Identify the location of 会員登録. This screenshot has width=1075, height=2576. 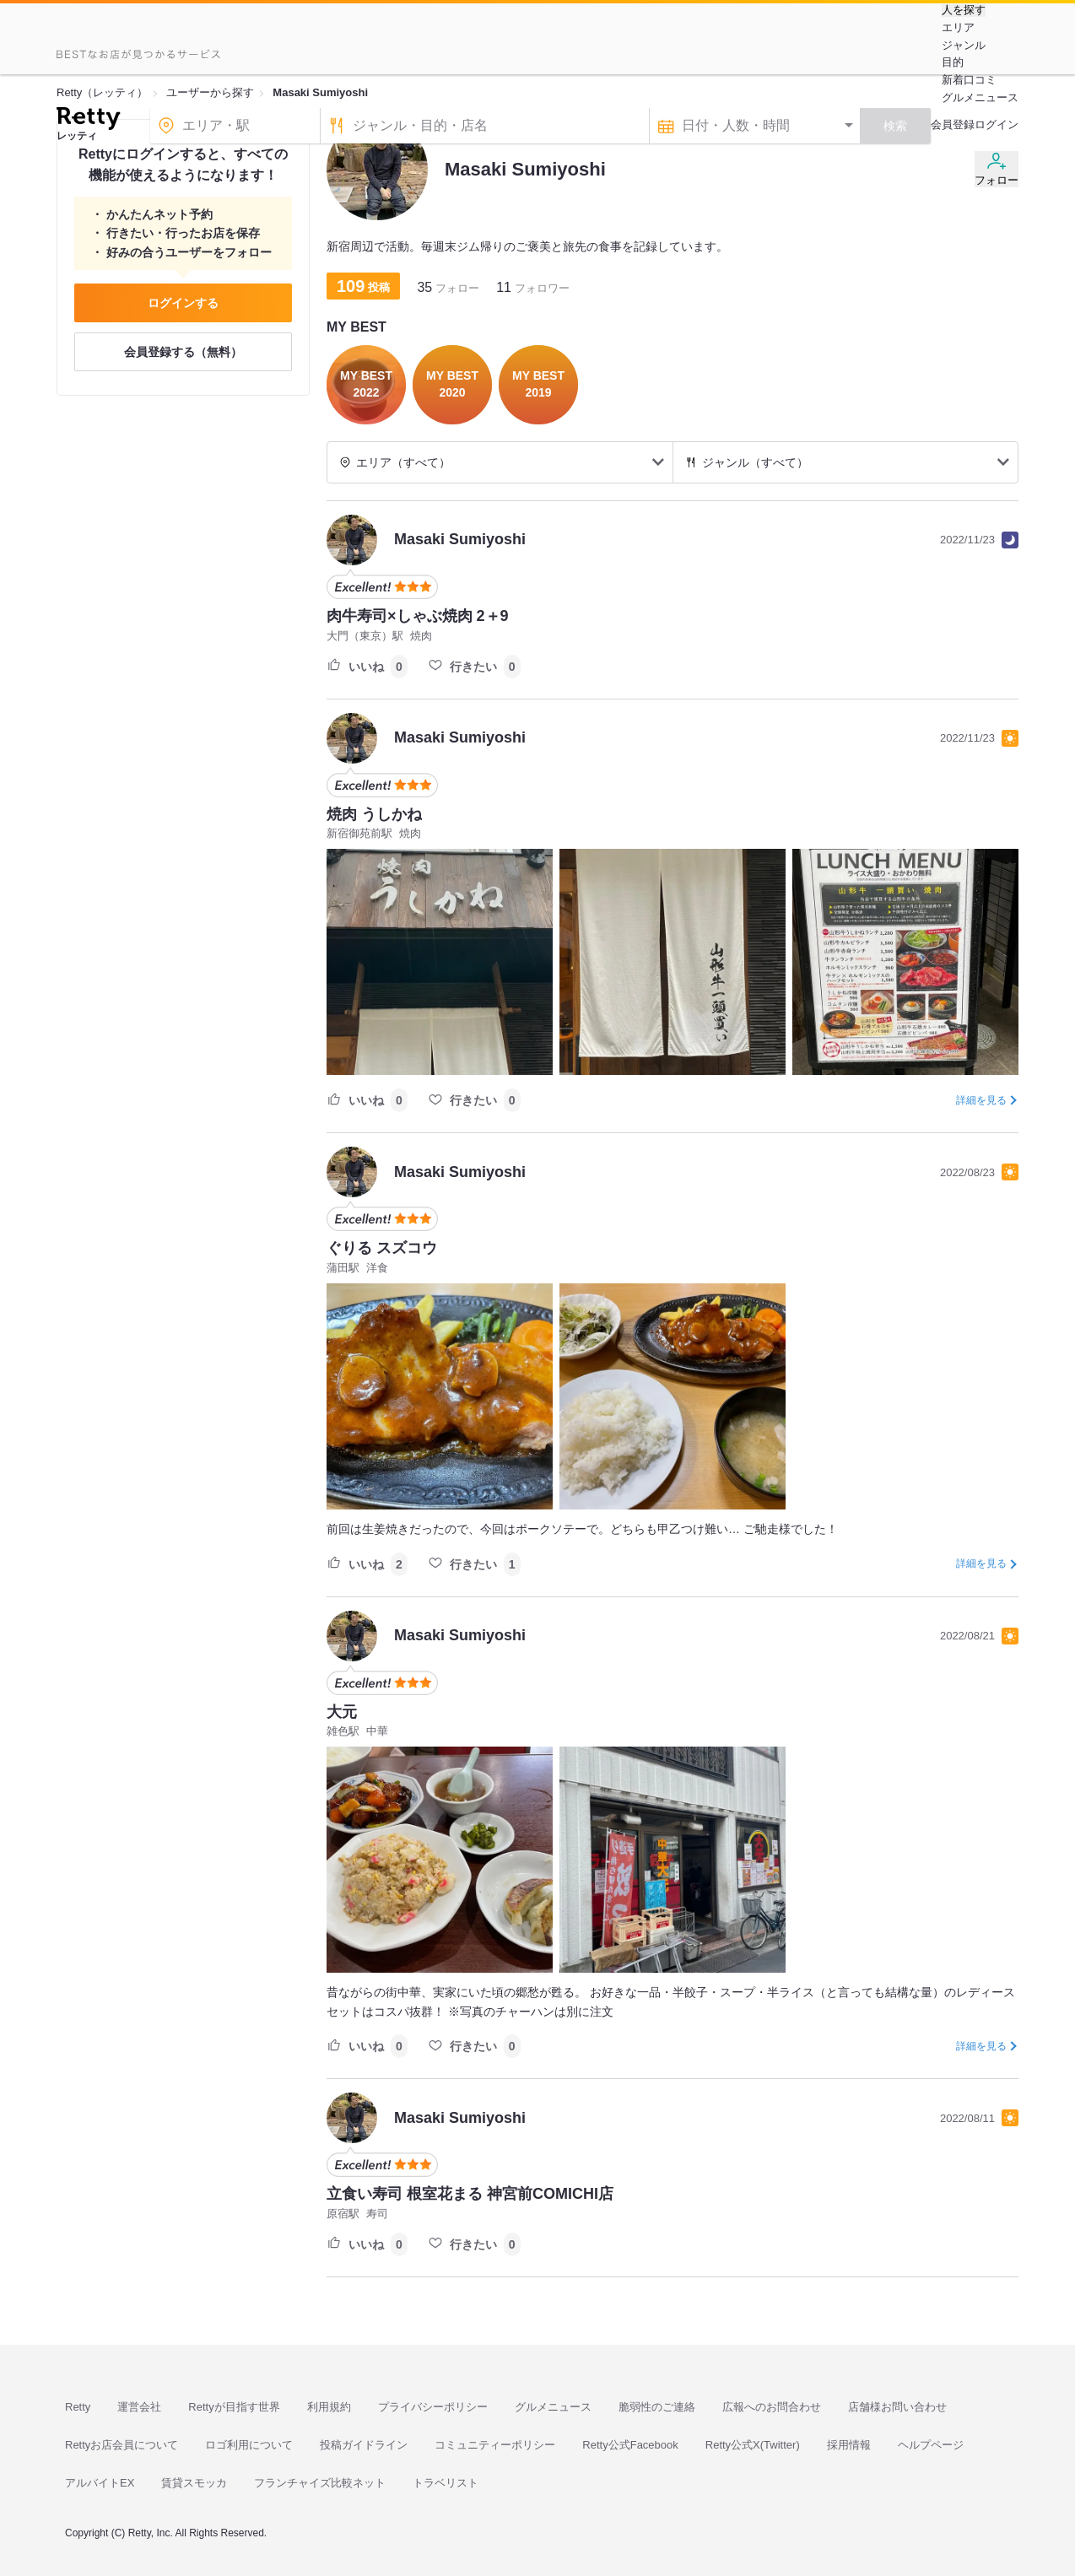
(953, 124).